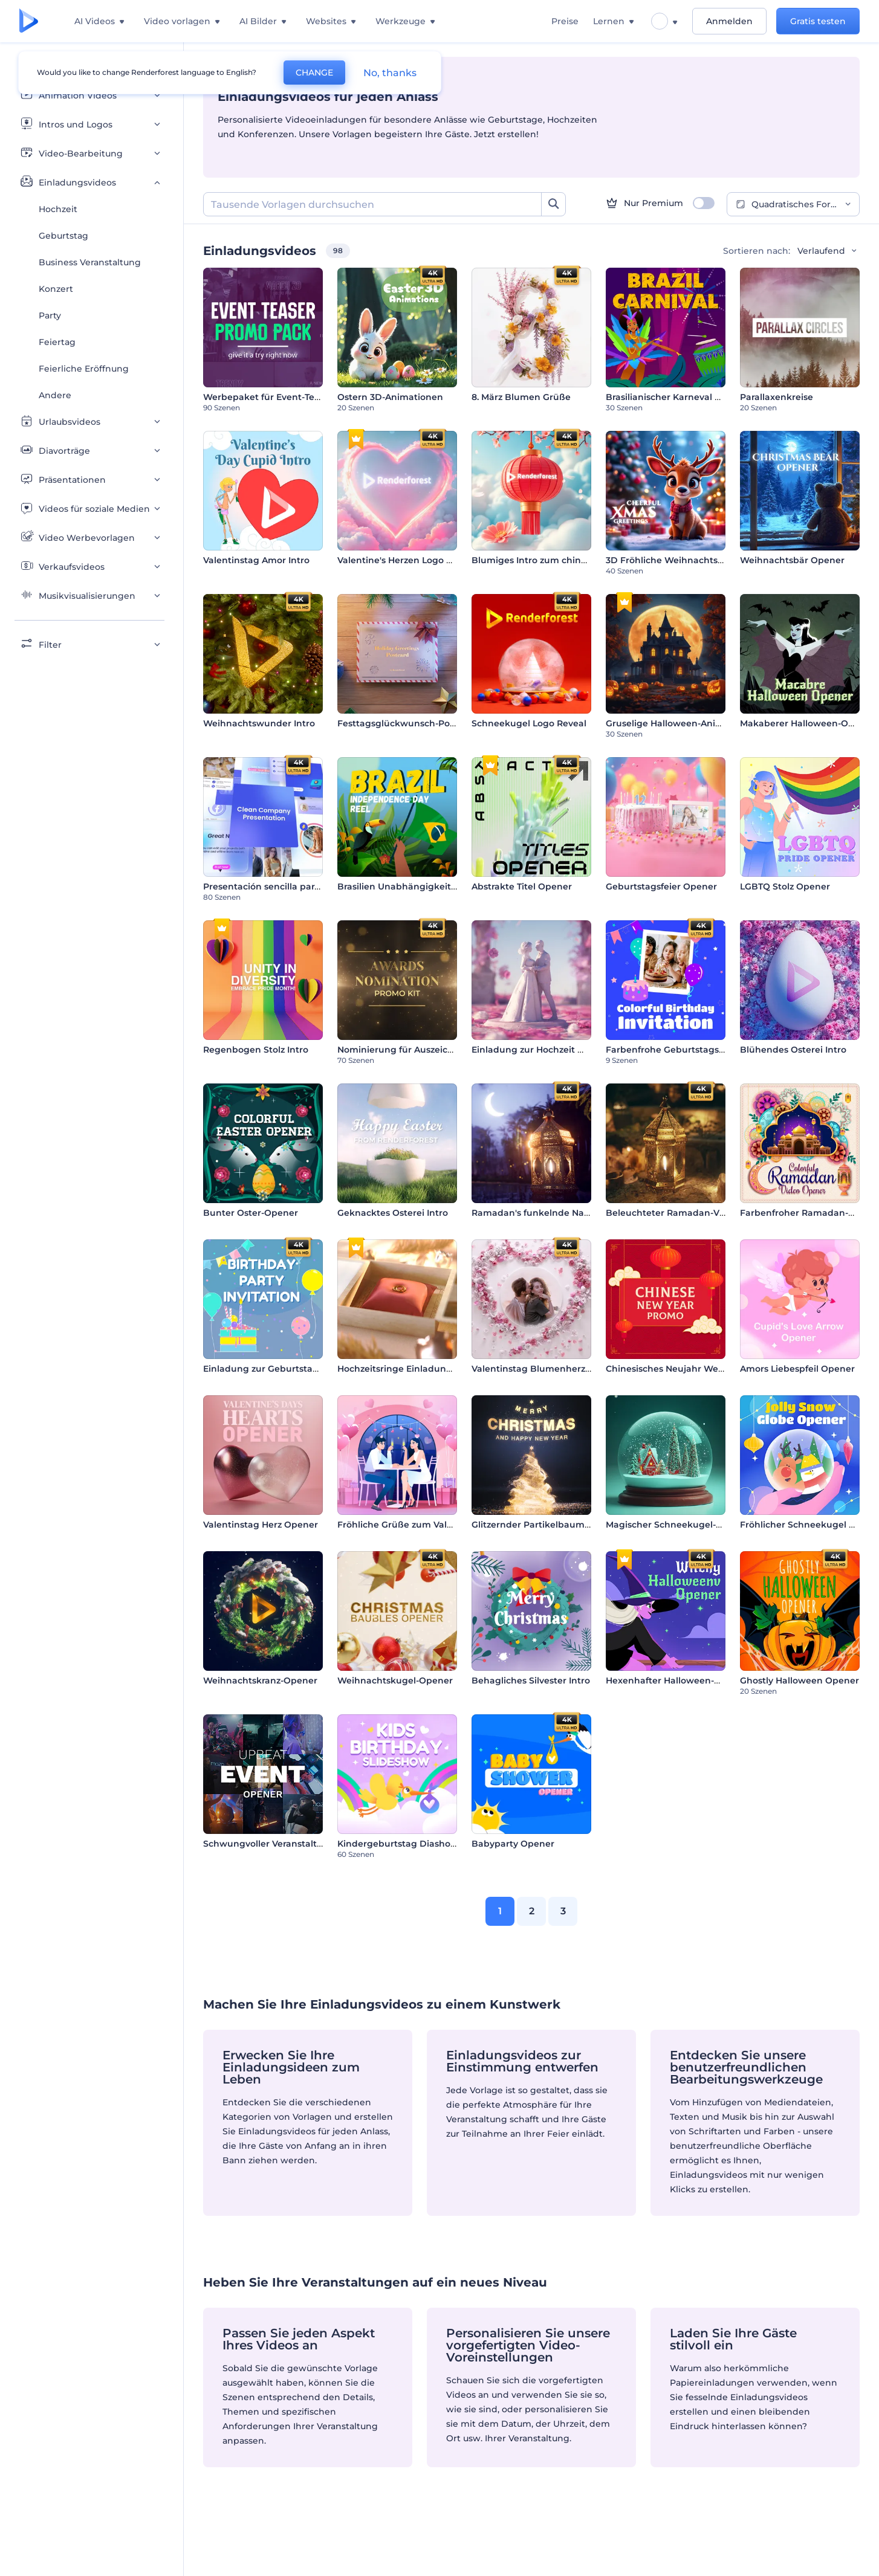 The height and width of the screenshot is (2576, 879). What do you see at coordinates (256, 560) in the screenshot?
I see `Valentinstag Amor Intro` at bounding box center [256, 560].